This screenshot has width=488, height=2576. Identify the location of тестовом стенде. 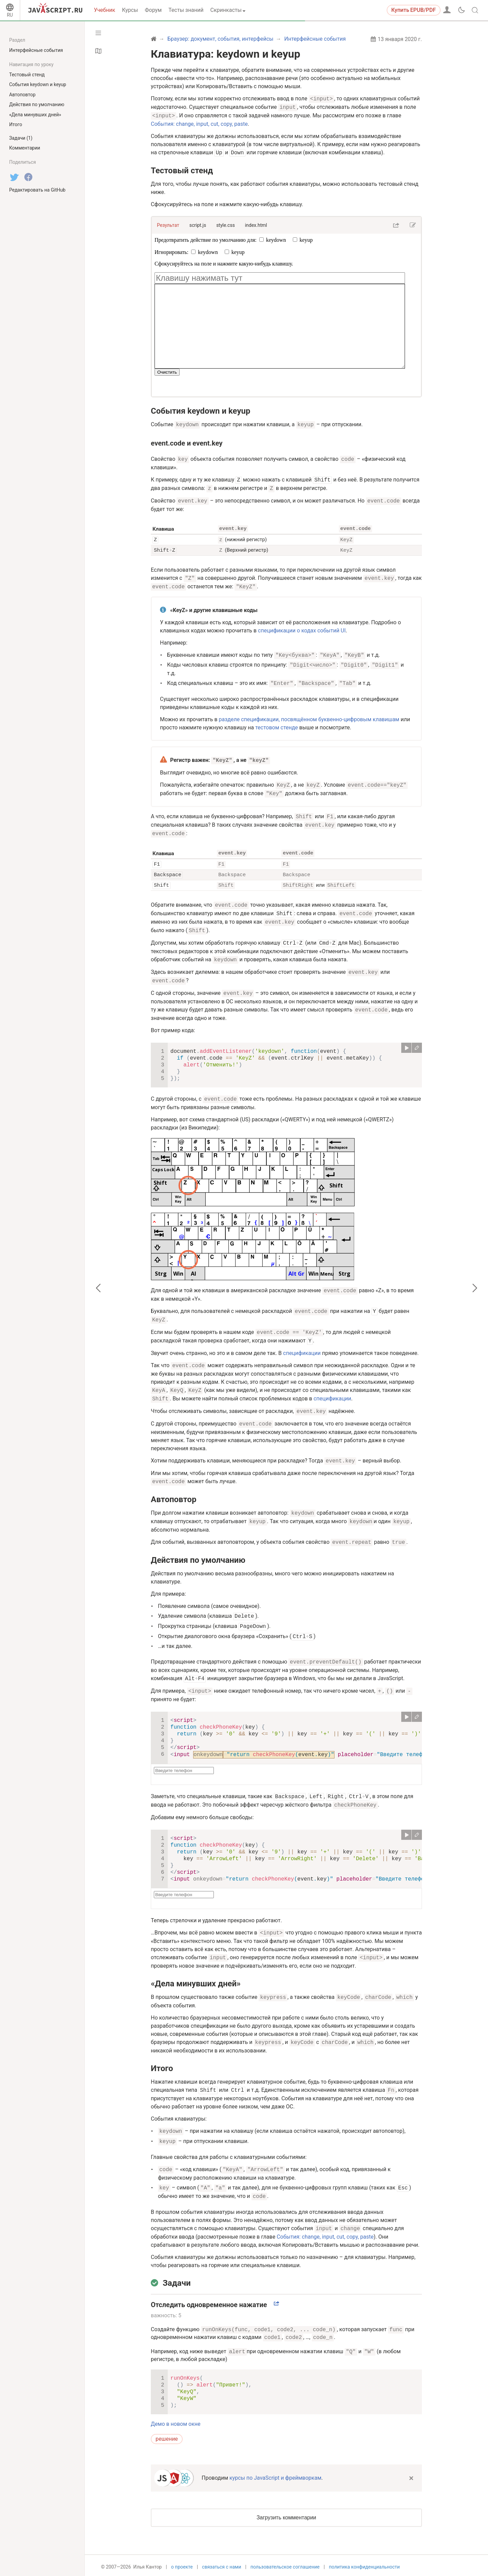
(276, 726).